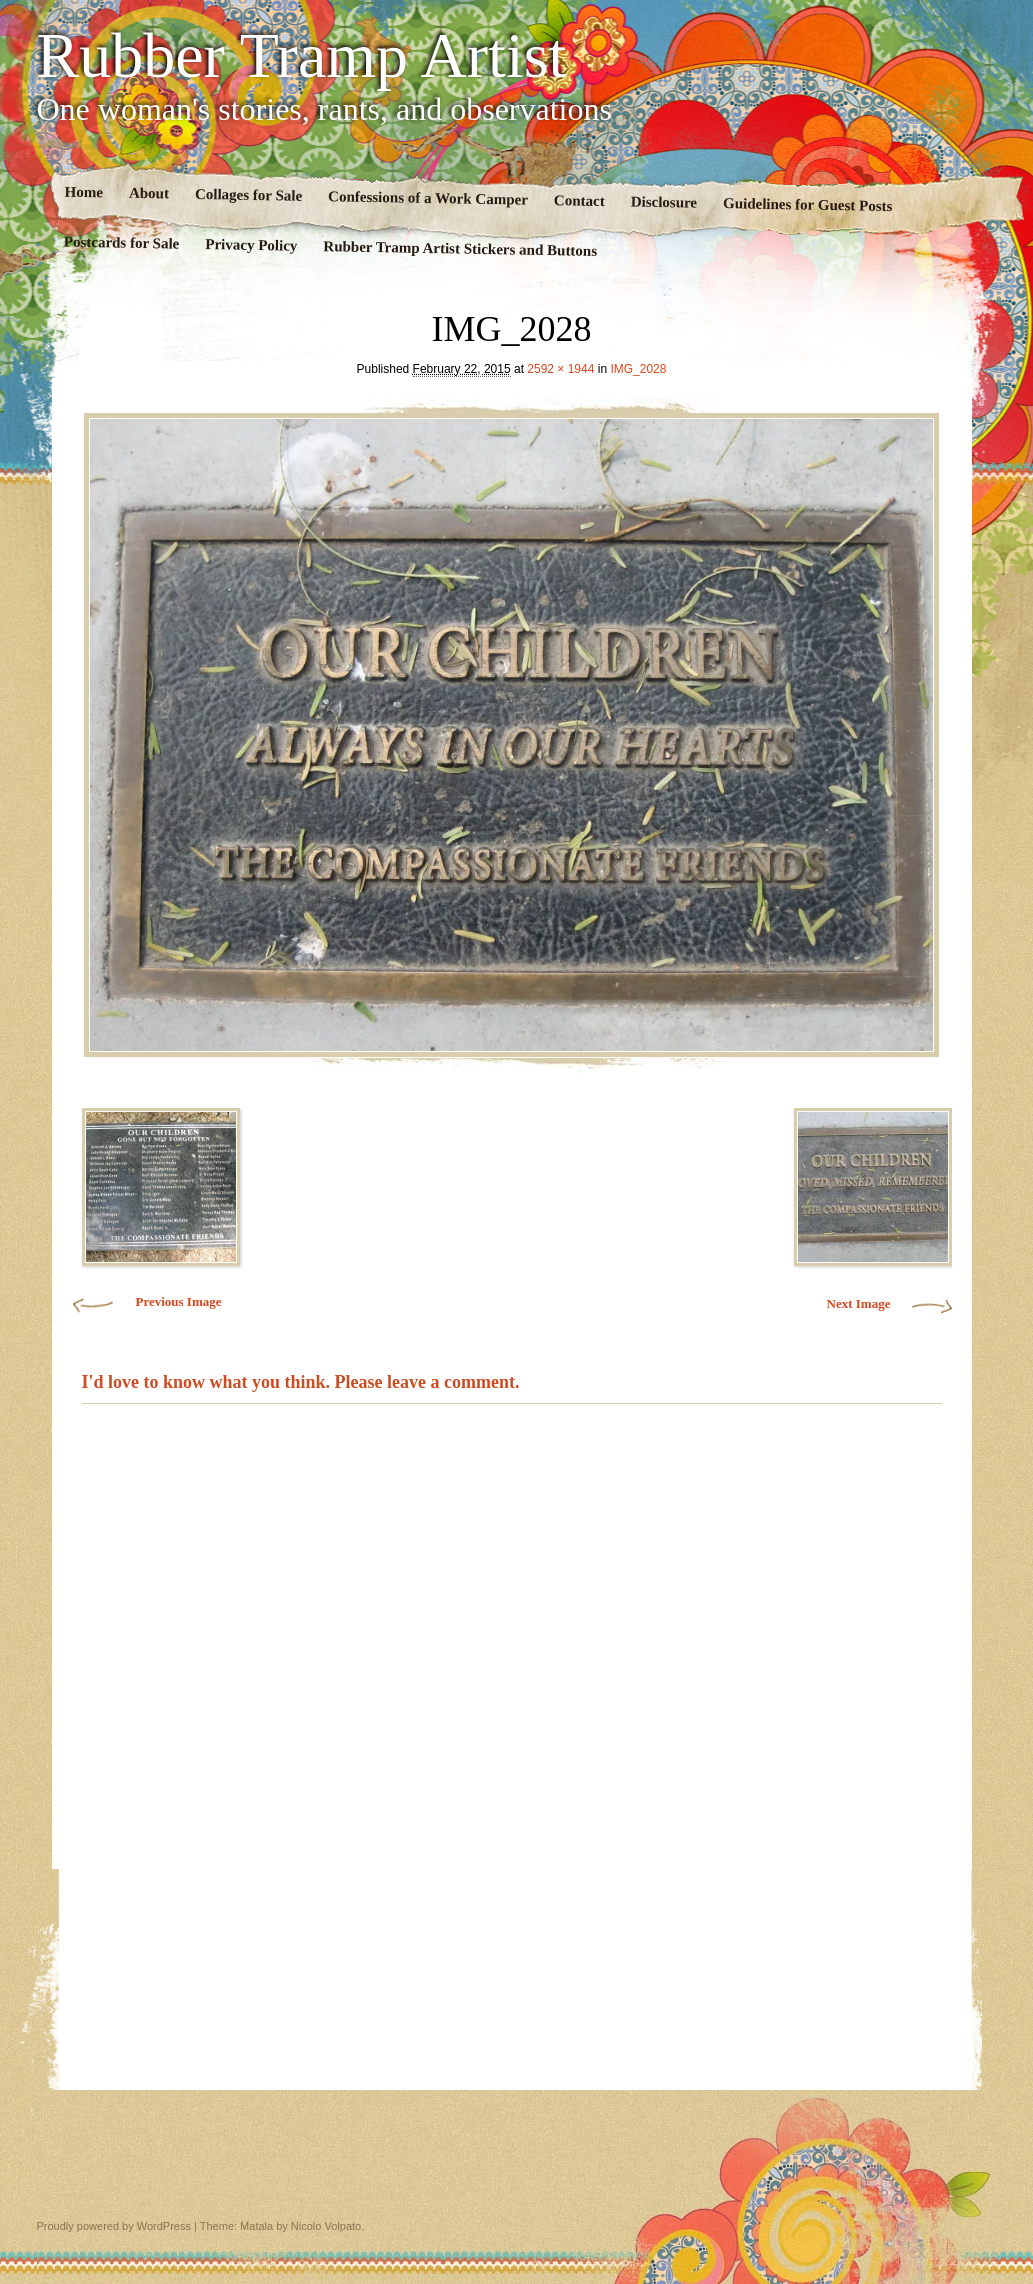 This screenshot has width=1033, height=2284. Describe the element at coordinates (148, 193) in the screenshot. I see `About` at that location.